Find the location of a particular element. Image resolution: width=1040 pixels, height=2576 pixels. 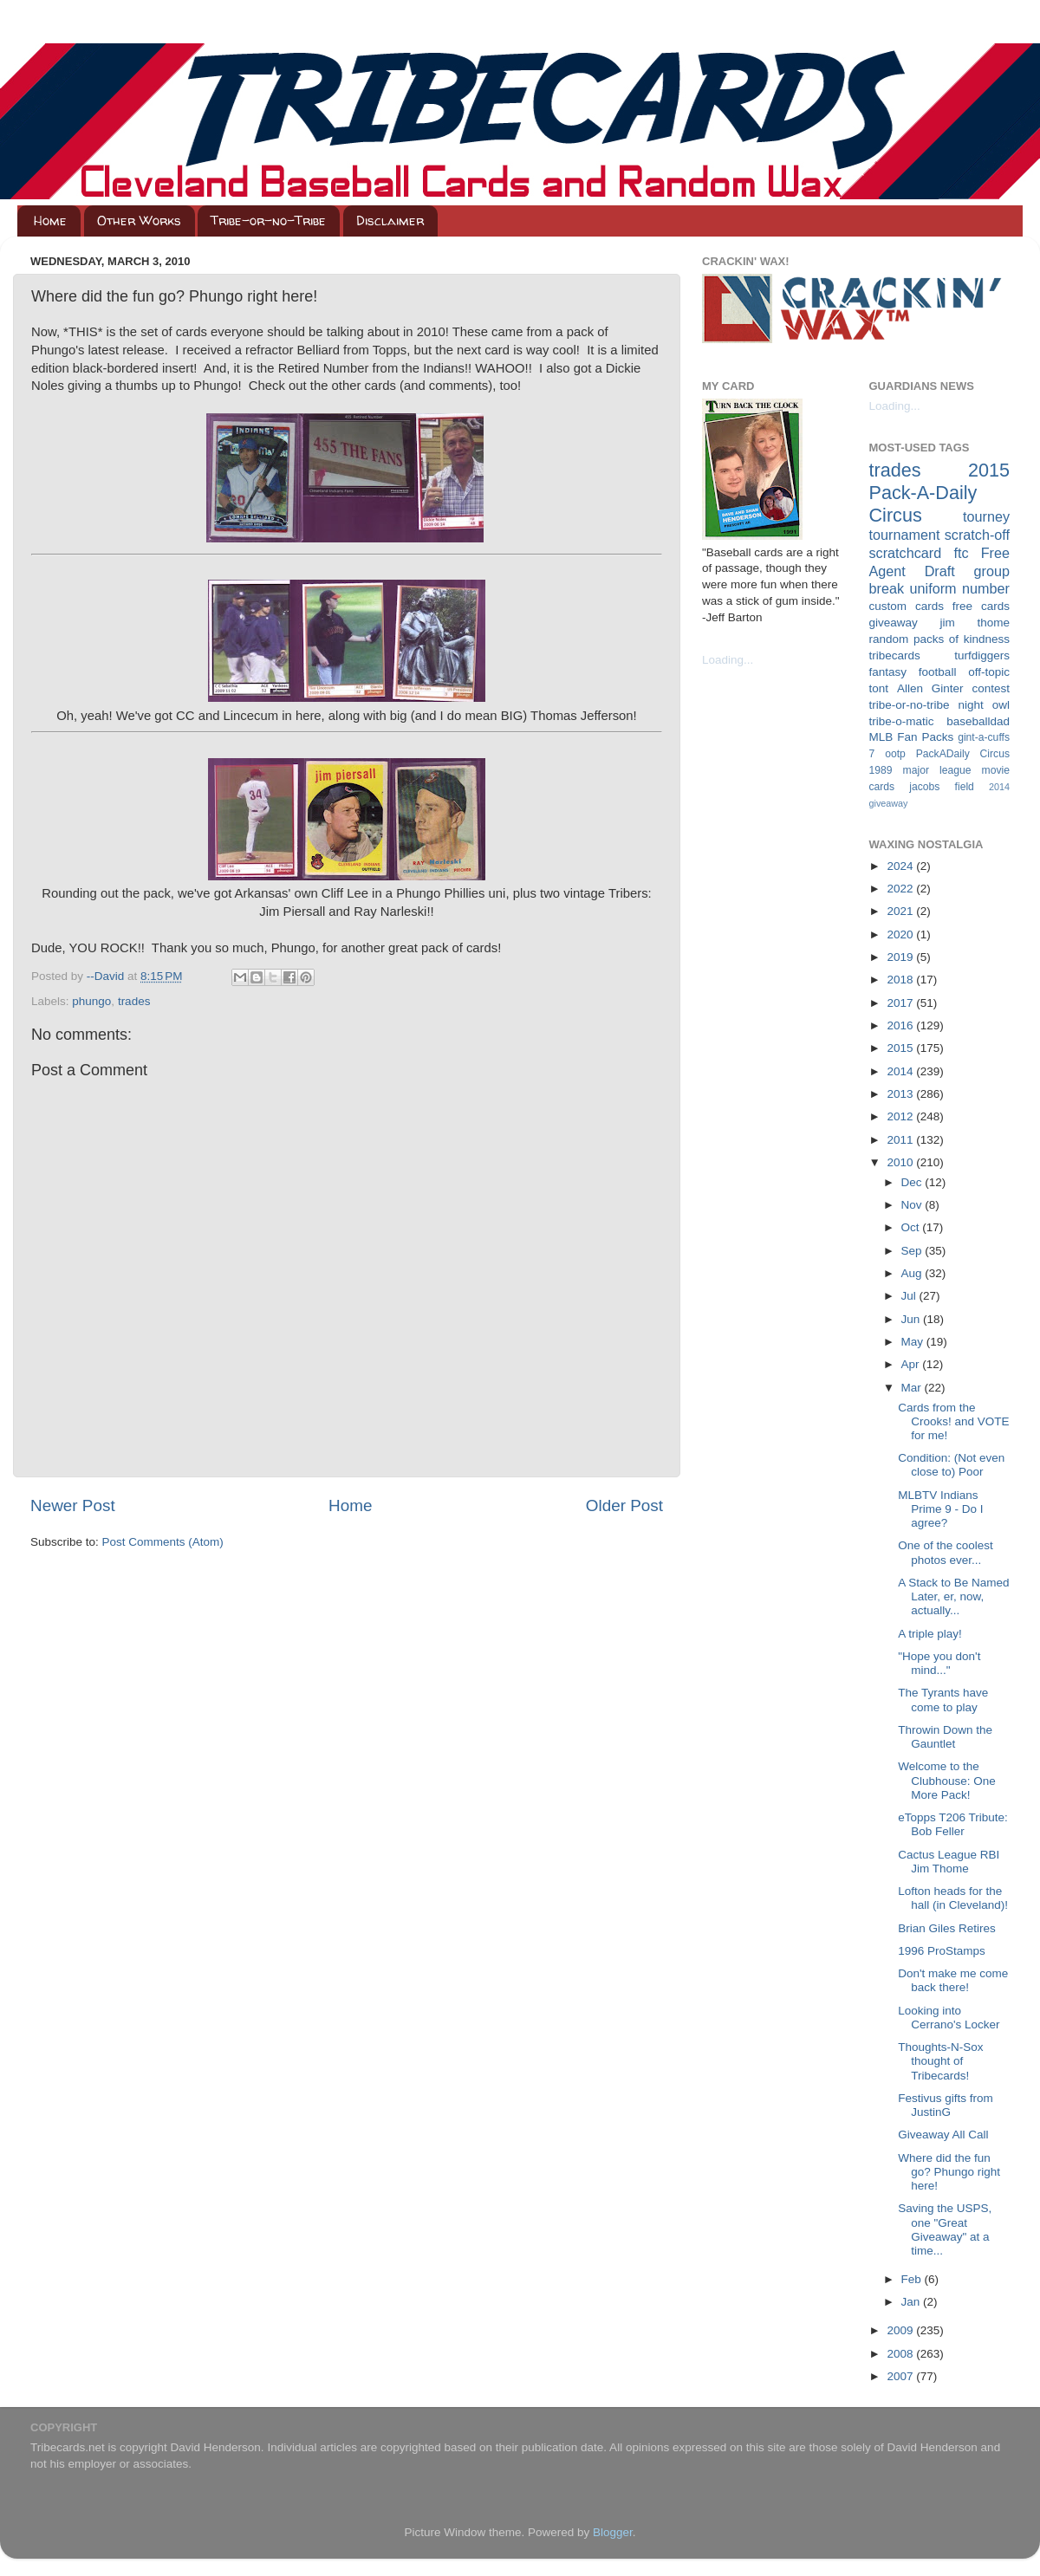

Condition: (Not even close to) Poor is located at coordinates (951, 1464).